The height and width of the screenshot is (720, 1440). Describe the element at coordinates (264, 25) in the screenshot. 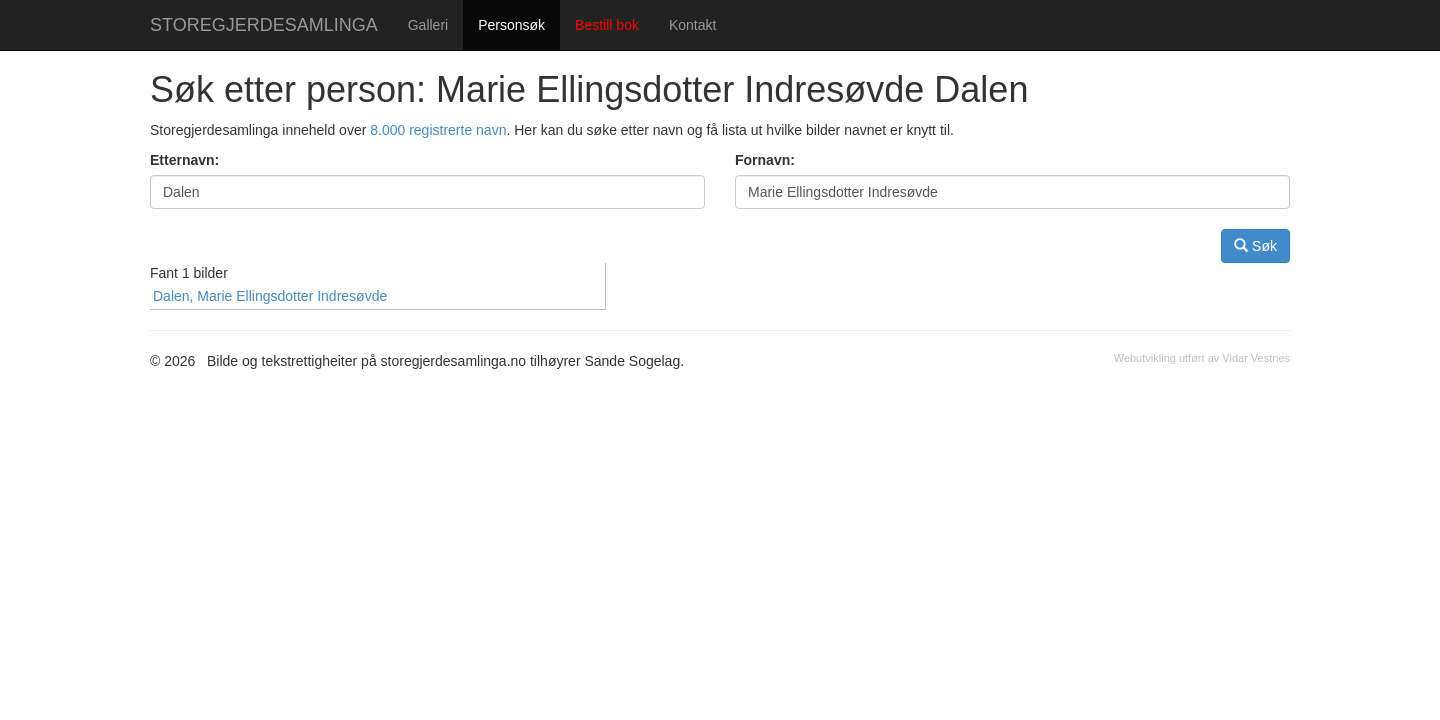

I see `STOREGJERDESAMLINGA` at that location.